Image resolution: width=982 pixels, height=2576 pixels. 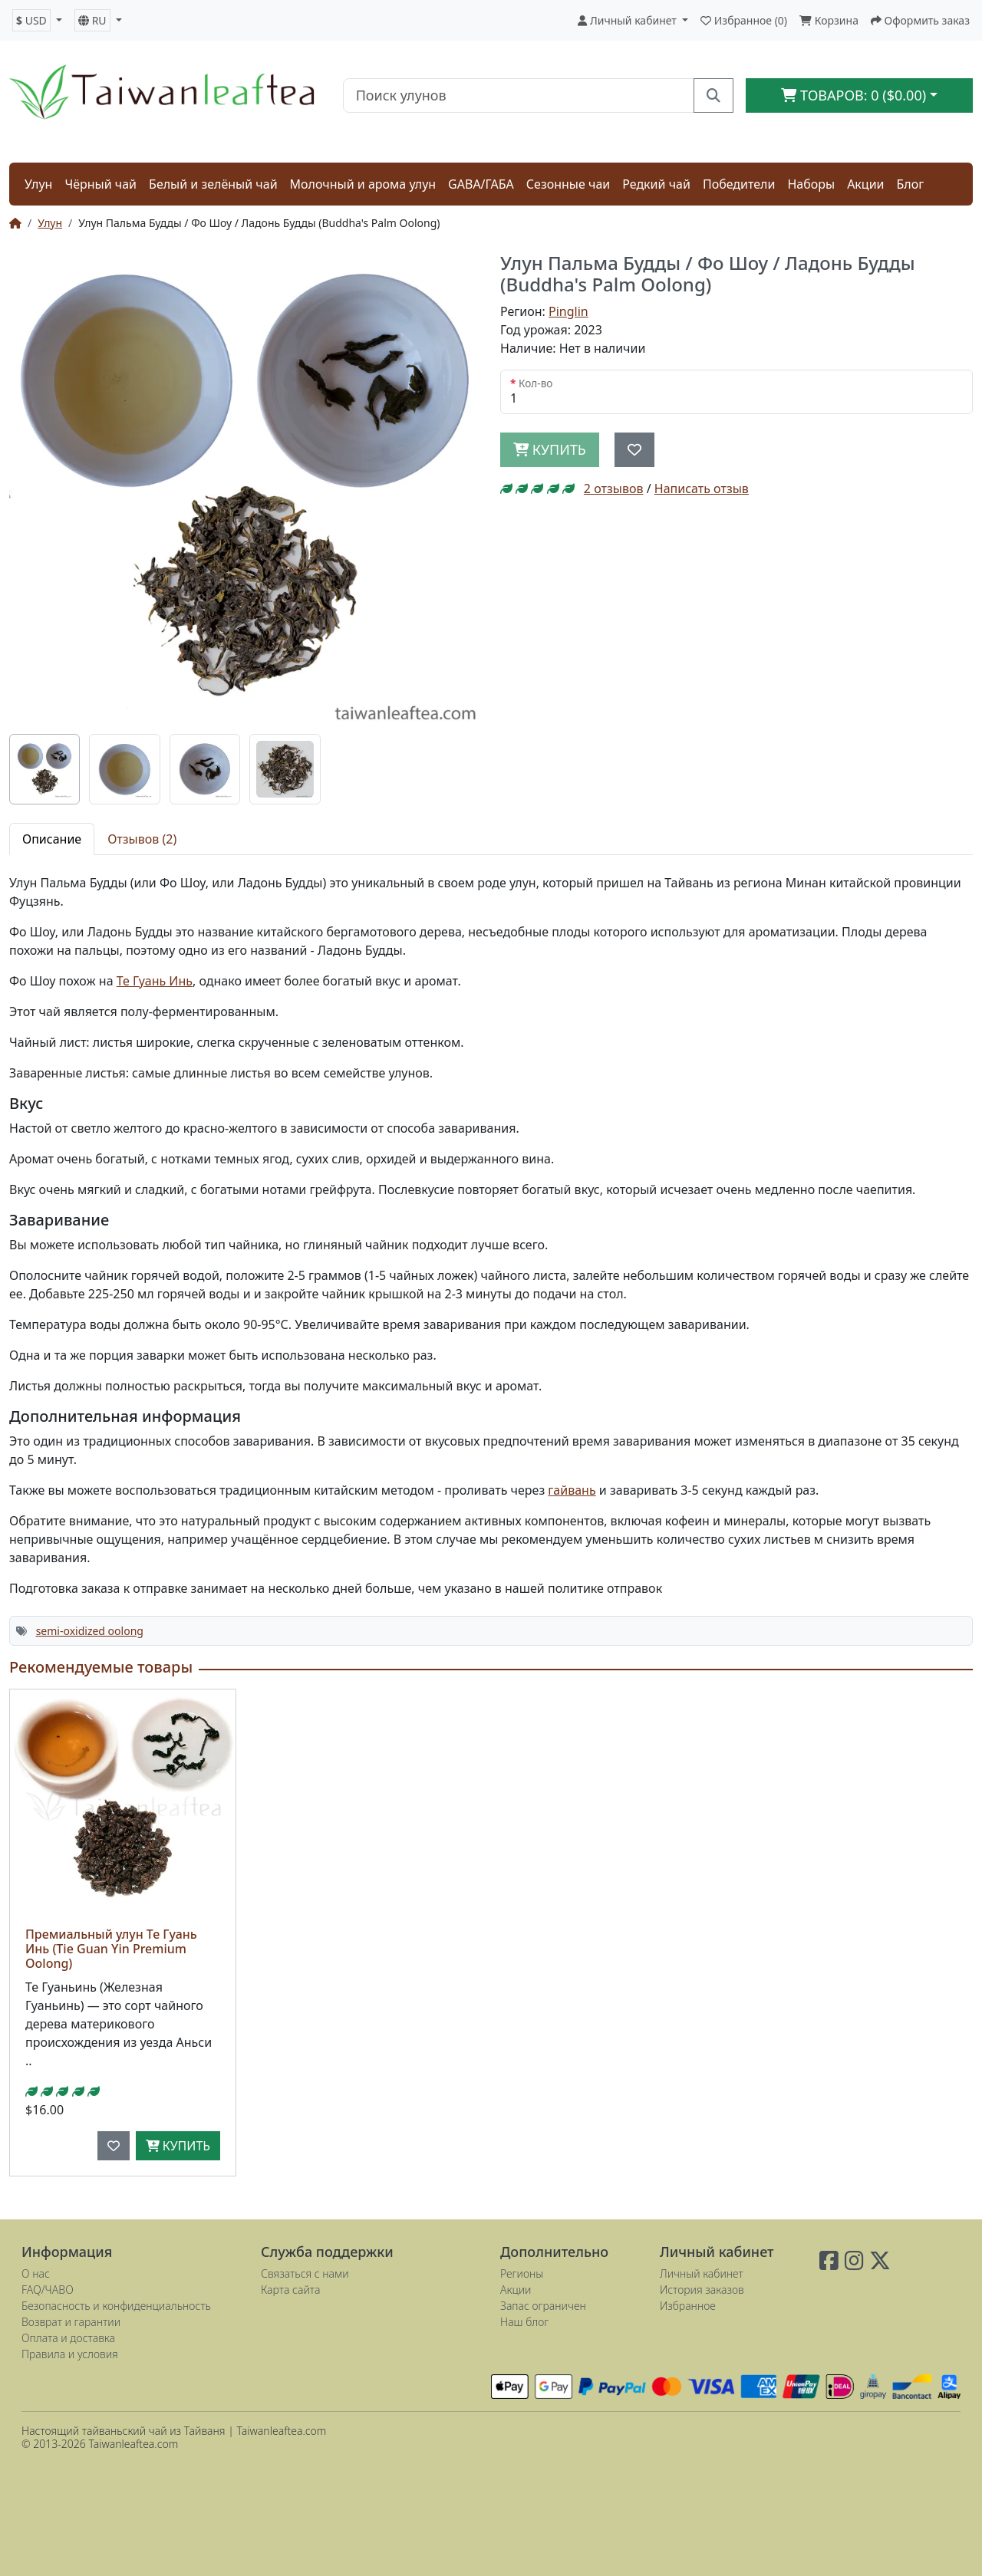 I want to click on Чёрный чай, so click(x=100, y=184).